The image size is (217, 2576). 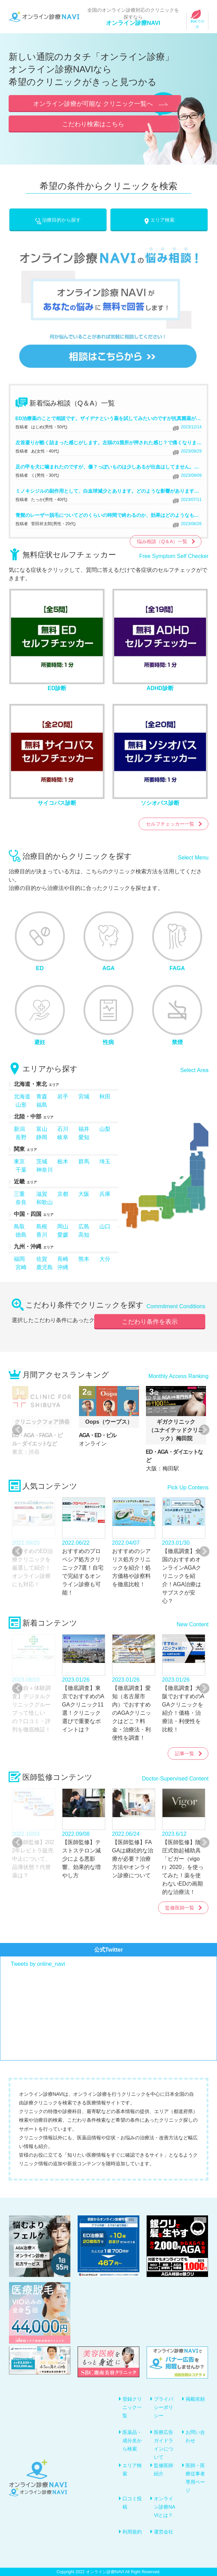 What do you see at coordinates (41, 1137) in the screenshot?
I see `静岡` at bounding box center [41, 1137].